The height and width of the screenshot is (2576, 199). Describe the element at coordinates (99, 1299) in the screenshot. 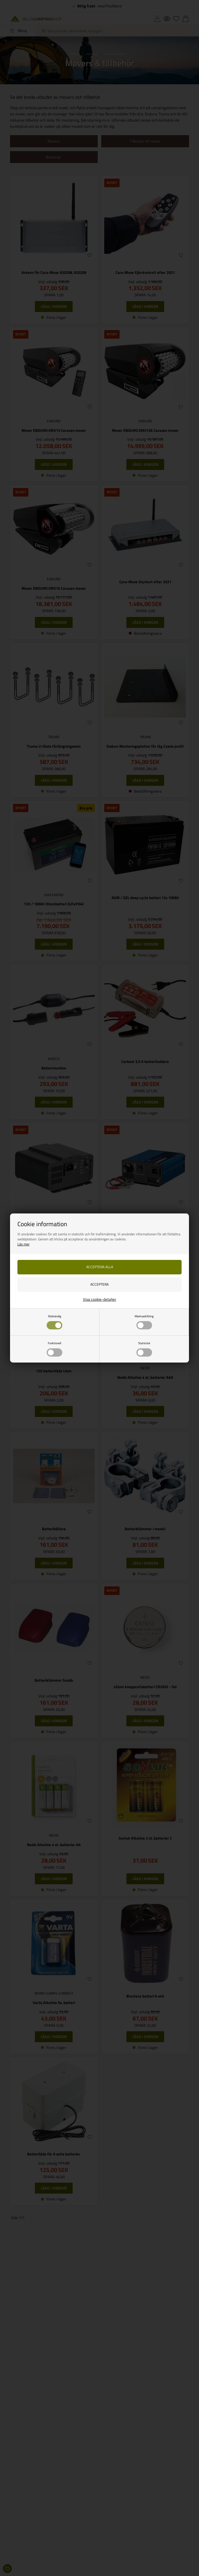

I see `Visa cookie-detaljer` at that location.